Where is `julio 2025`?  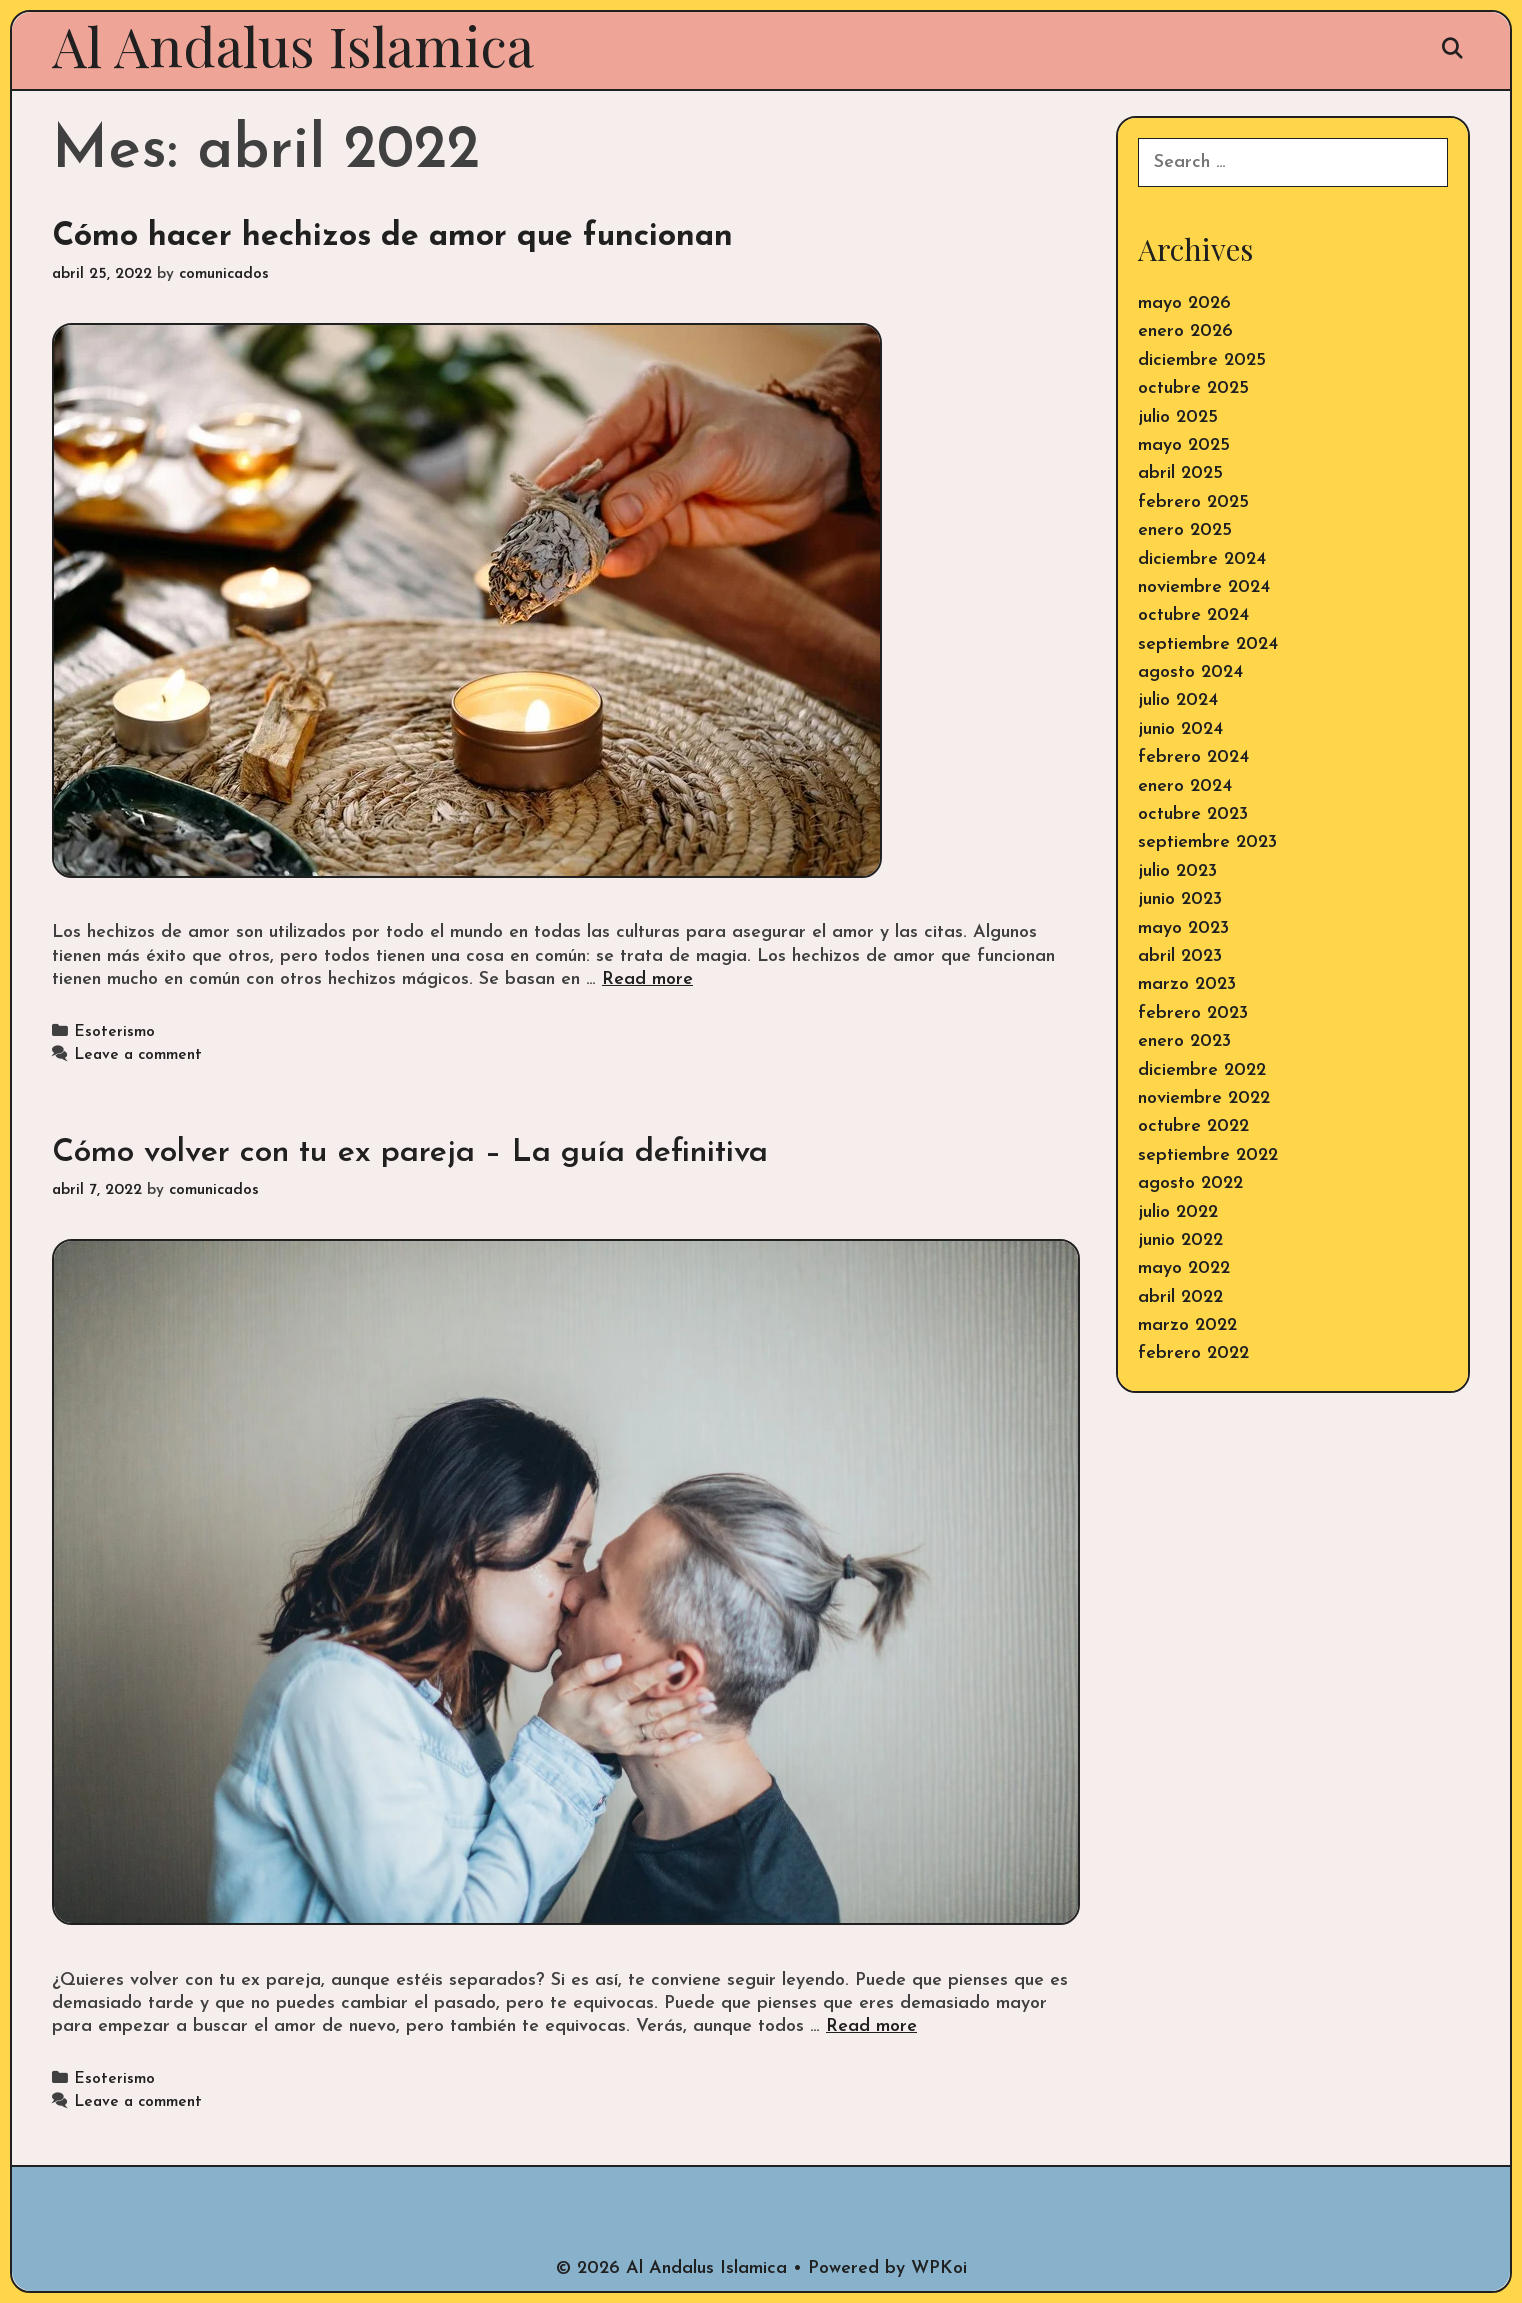
julio 2025 is located at coordinates (1178, 417).